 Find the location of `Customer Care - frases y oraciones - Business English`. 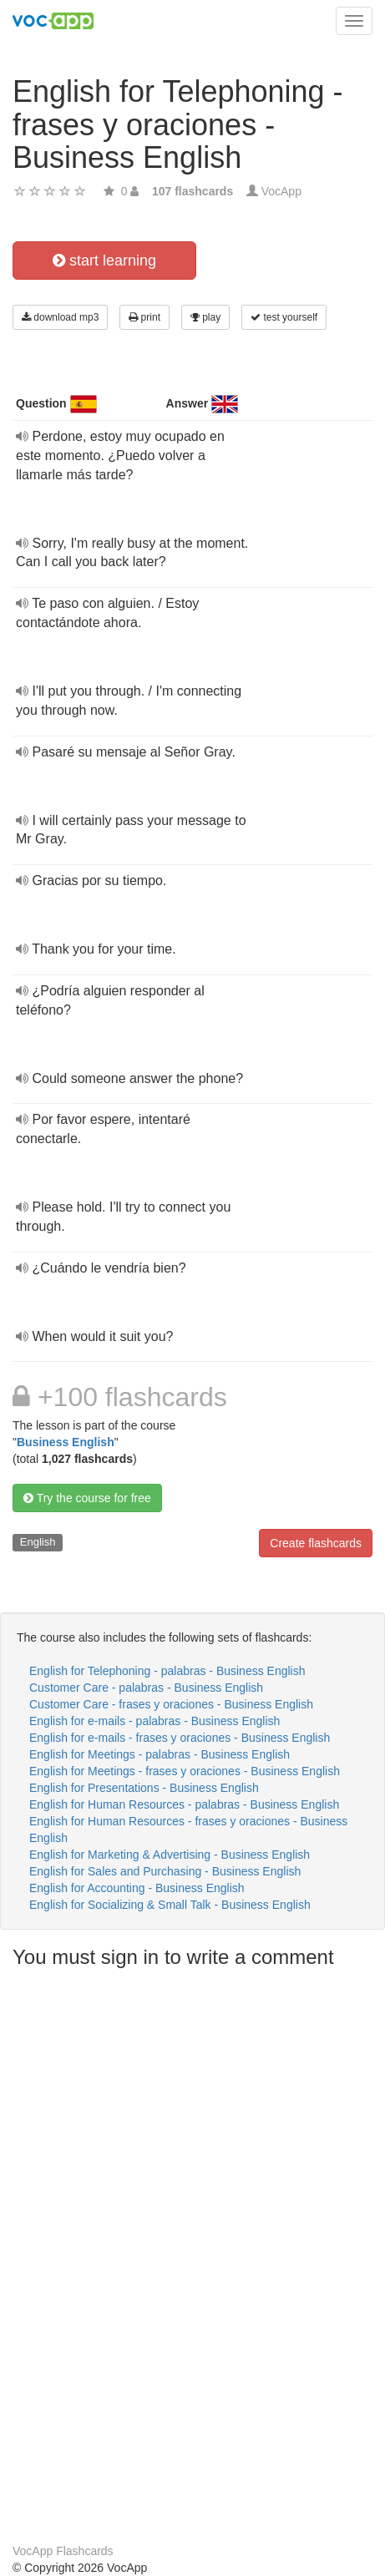

Customer Care - frases y oraciones - Business English is located at coordinates (171, 1704).